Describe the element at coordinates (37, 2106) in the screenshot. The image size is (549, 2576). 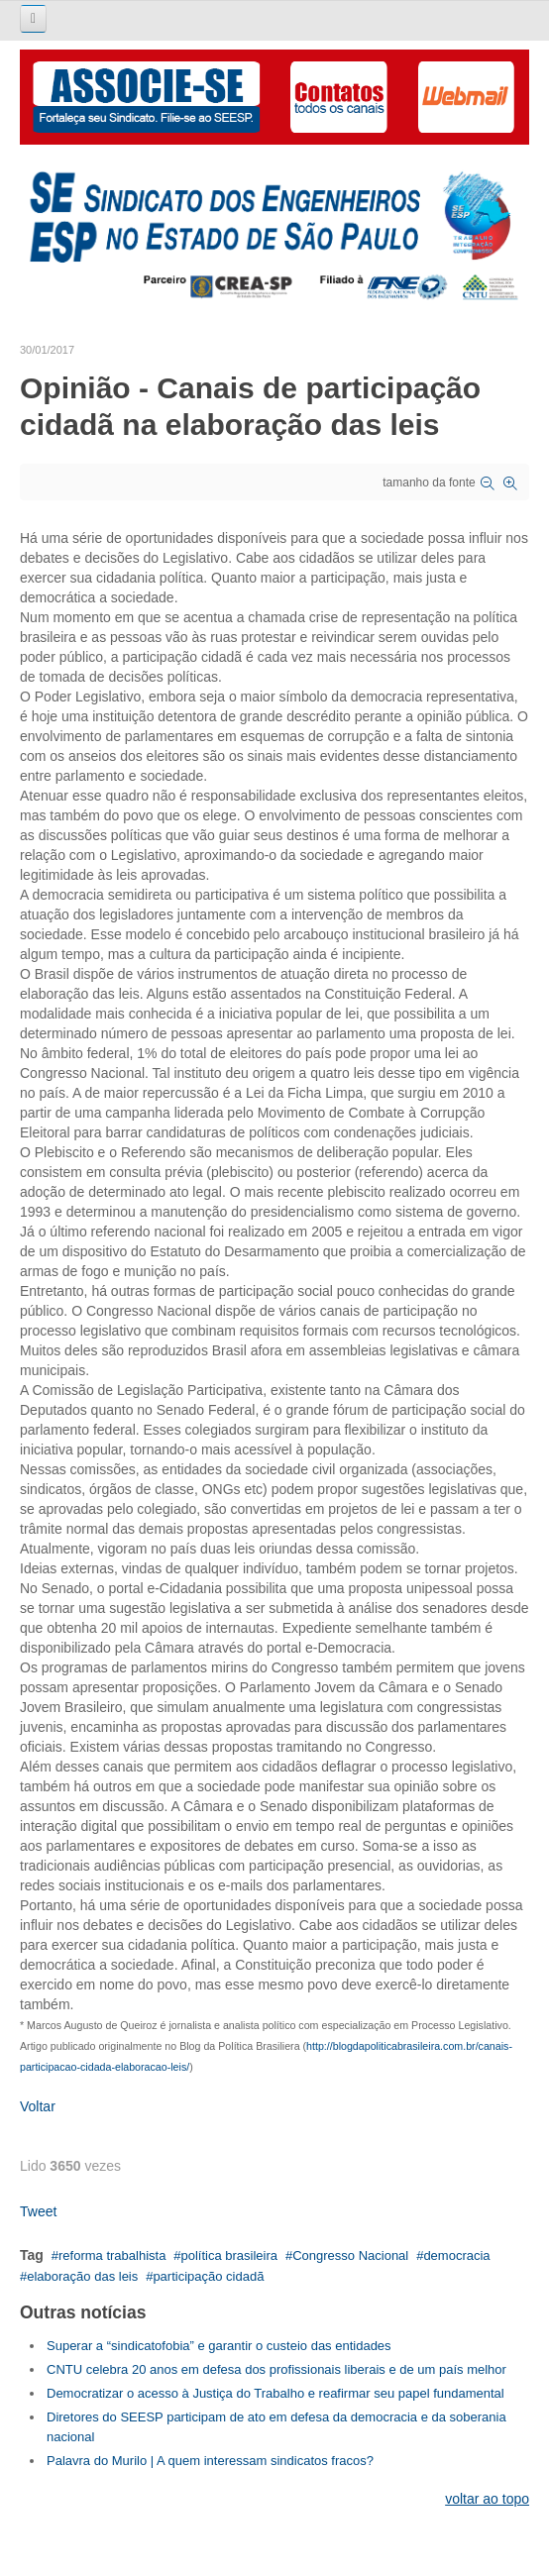
I see `Voltar` at that location.